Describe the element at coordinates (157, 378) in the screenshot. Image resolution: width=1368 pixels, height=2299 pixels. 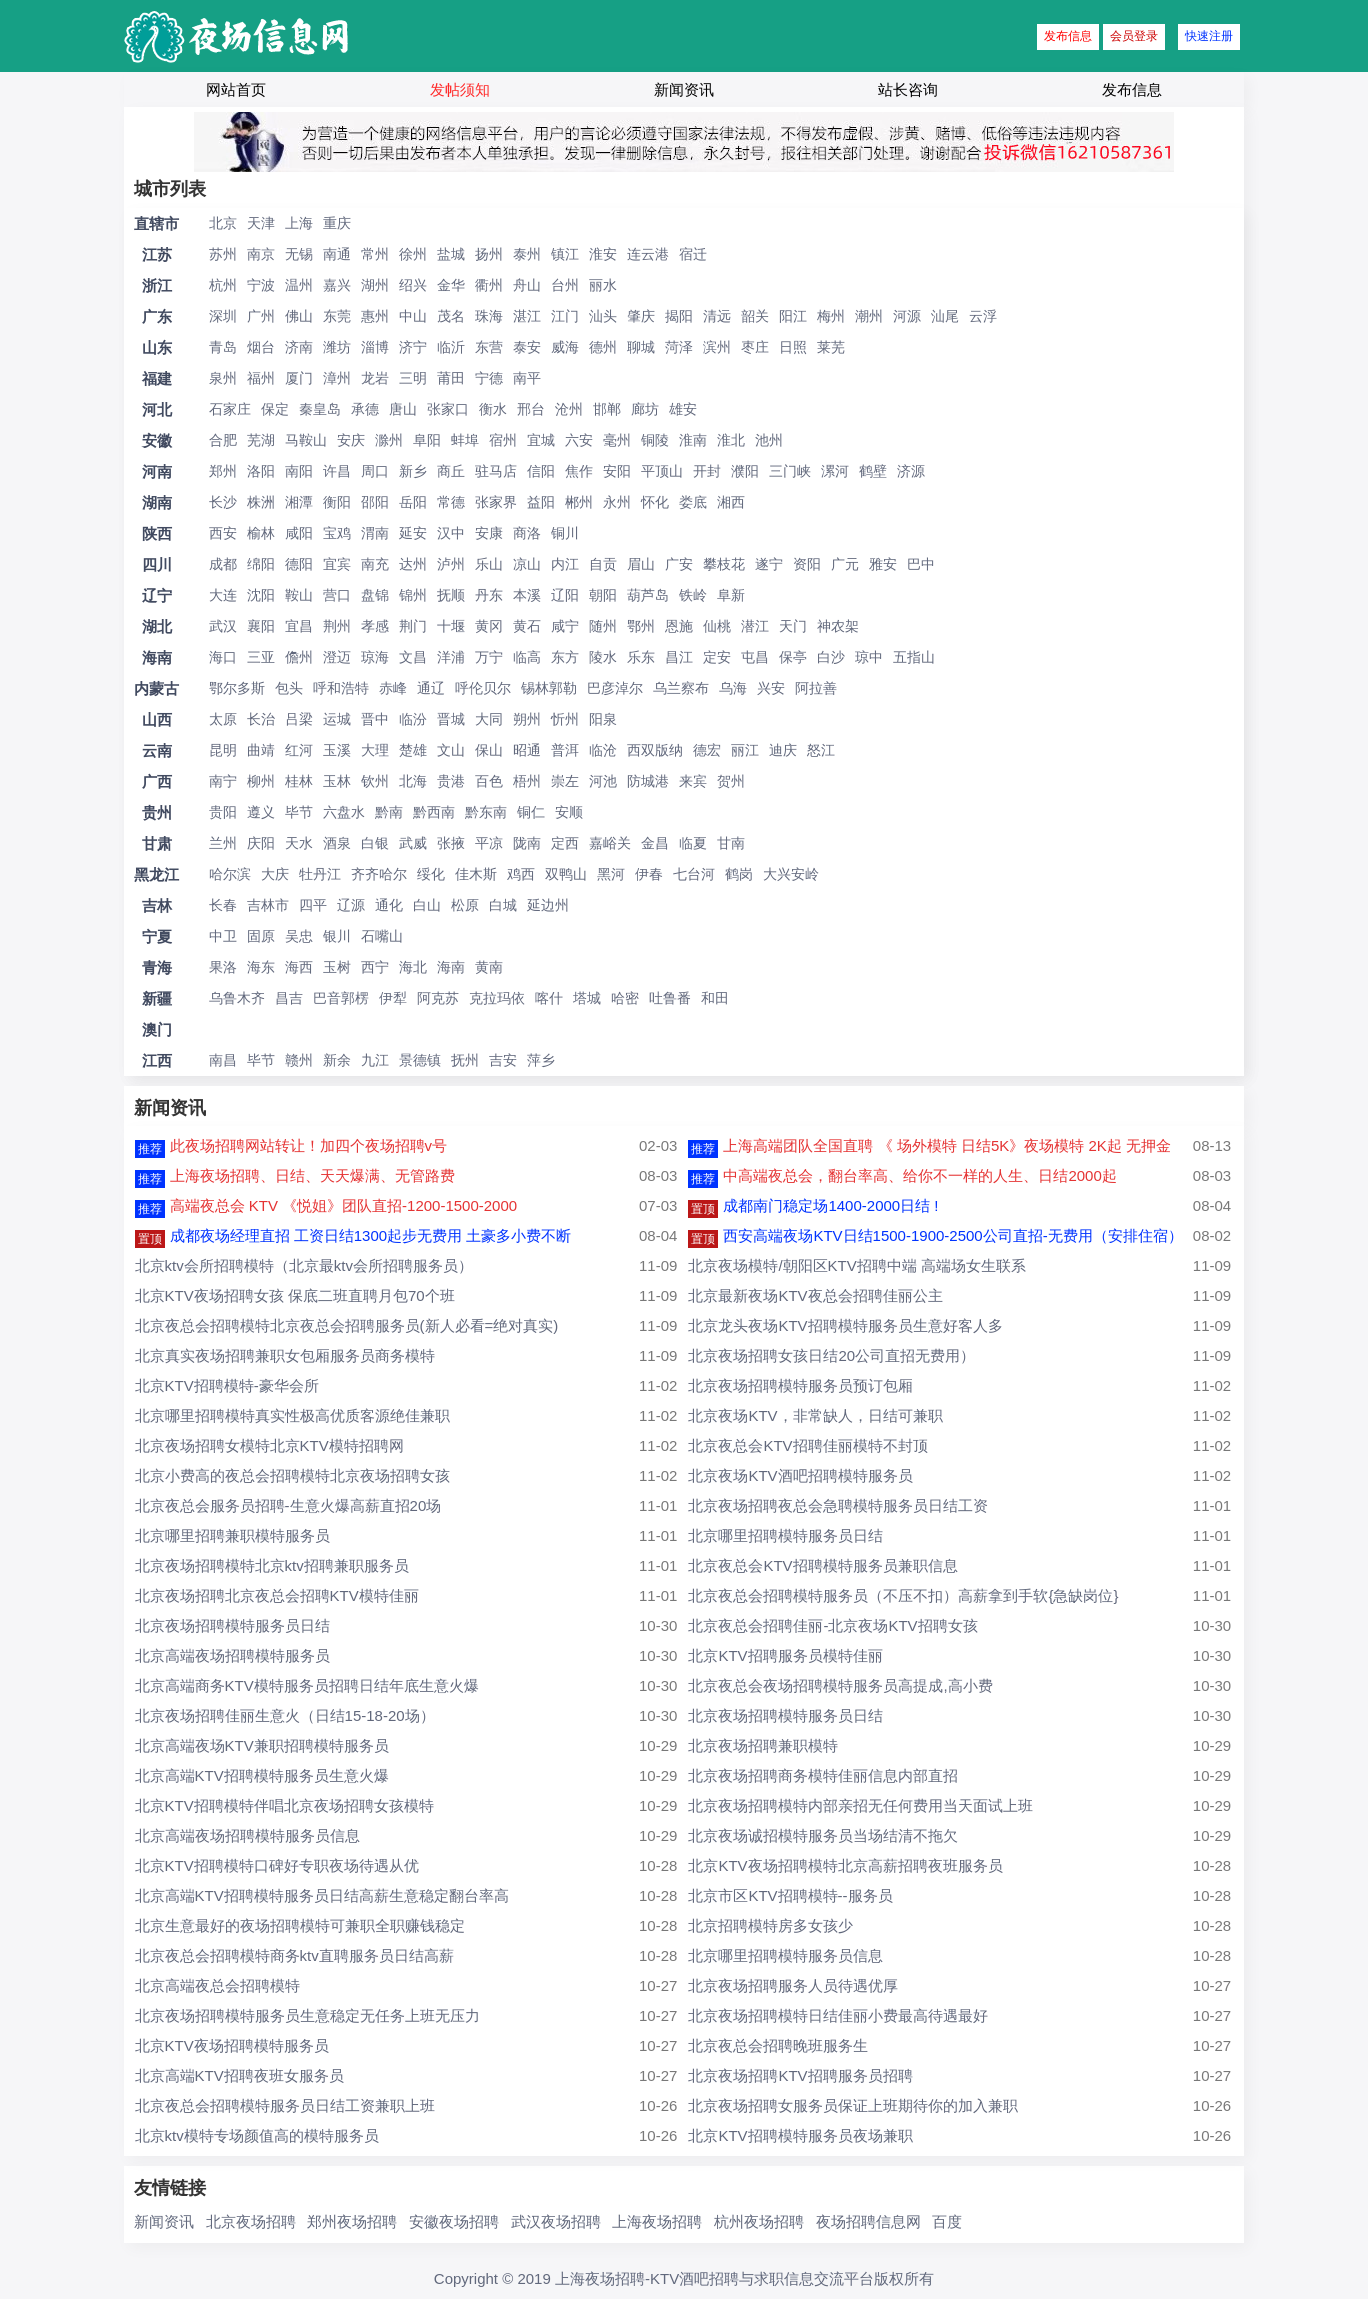
I see `福建` at that location.